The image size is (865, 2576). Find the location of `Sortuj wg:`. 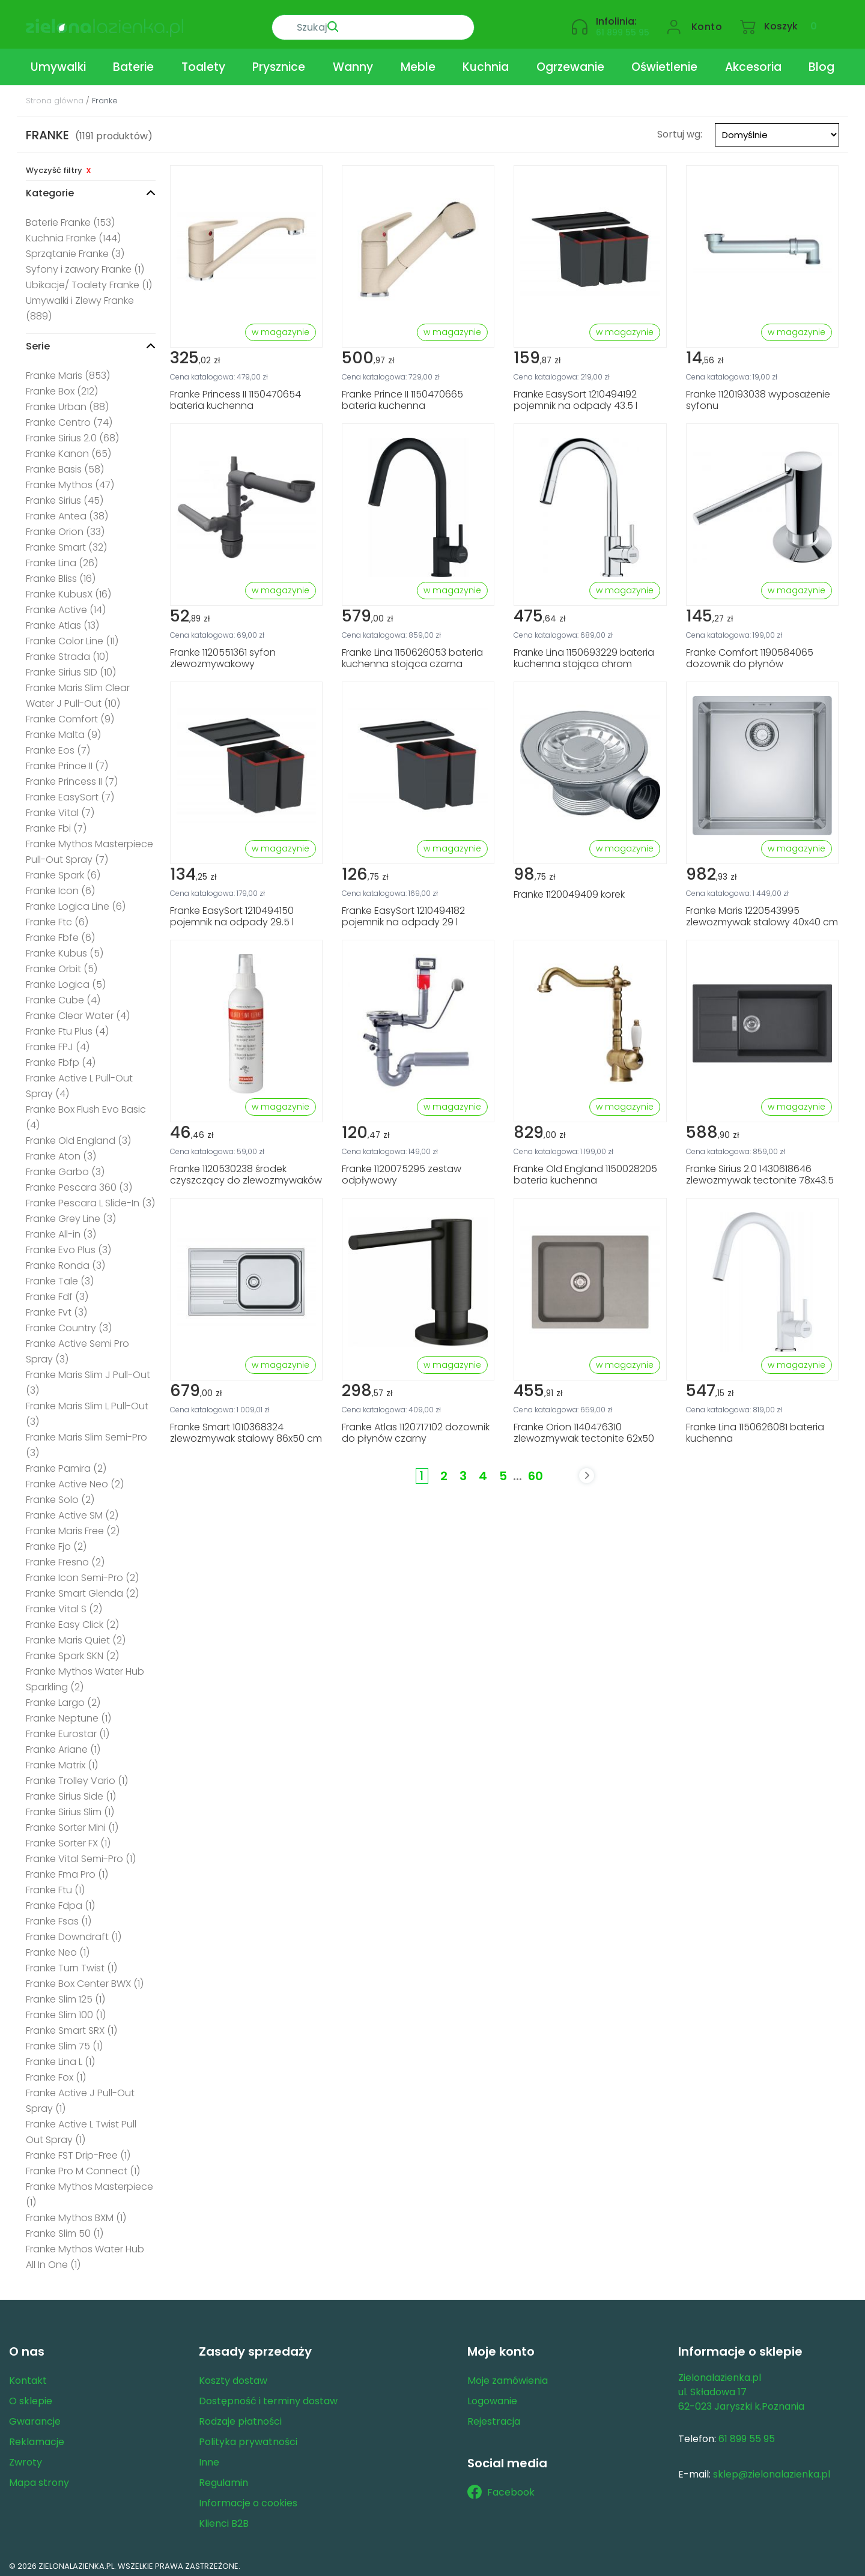

Sortuj wg: is located at coordinates (679, 128).